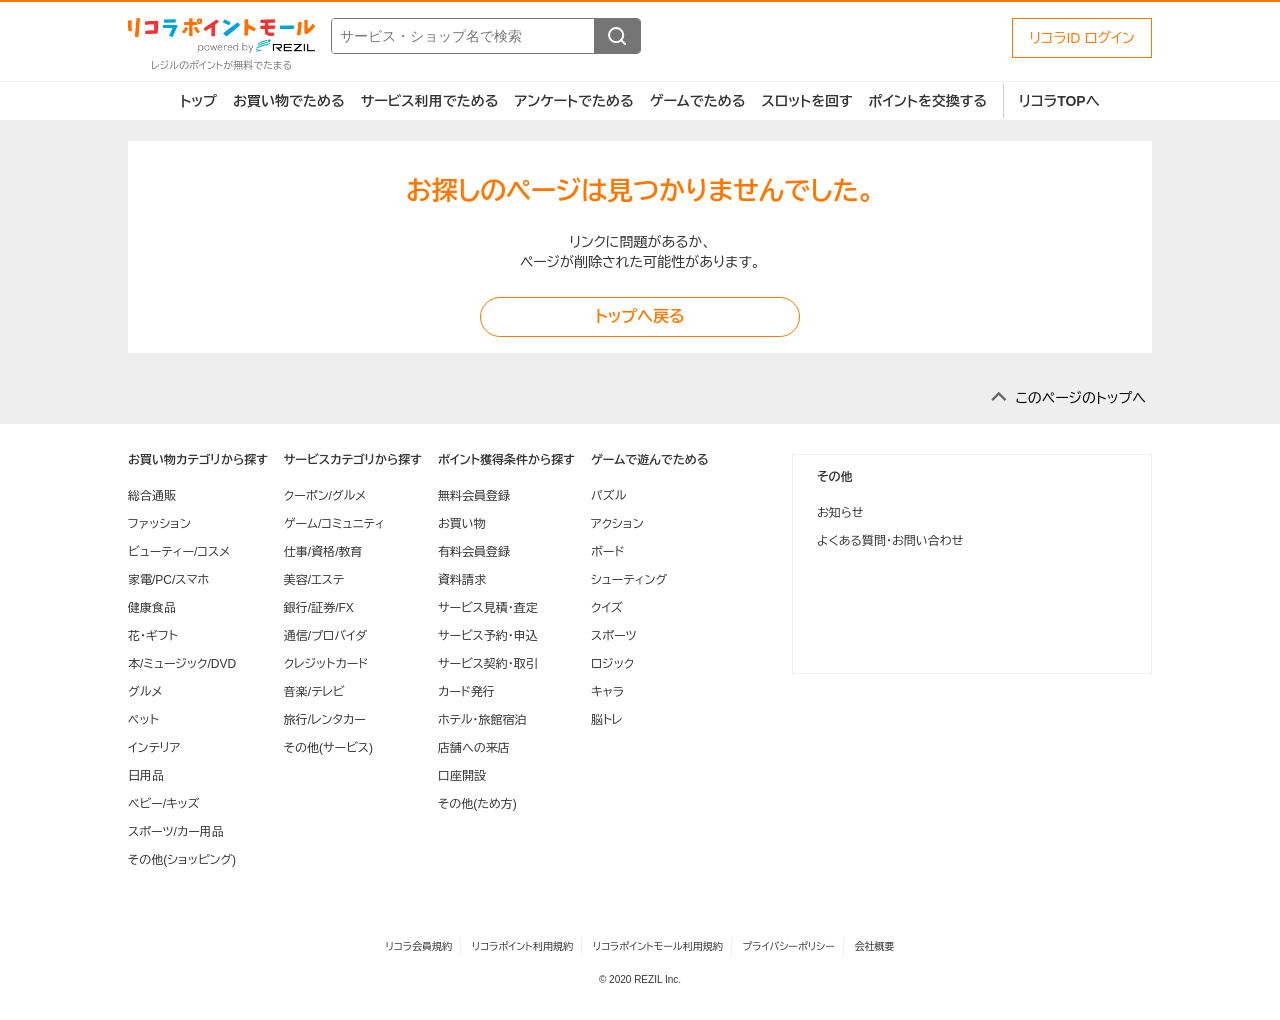 The height and width of the screenshot is (1020, 1280). I want to click on グルメ, so click(145, 692).